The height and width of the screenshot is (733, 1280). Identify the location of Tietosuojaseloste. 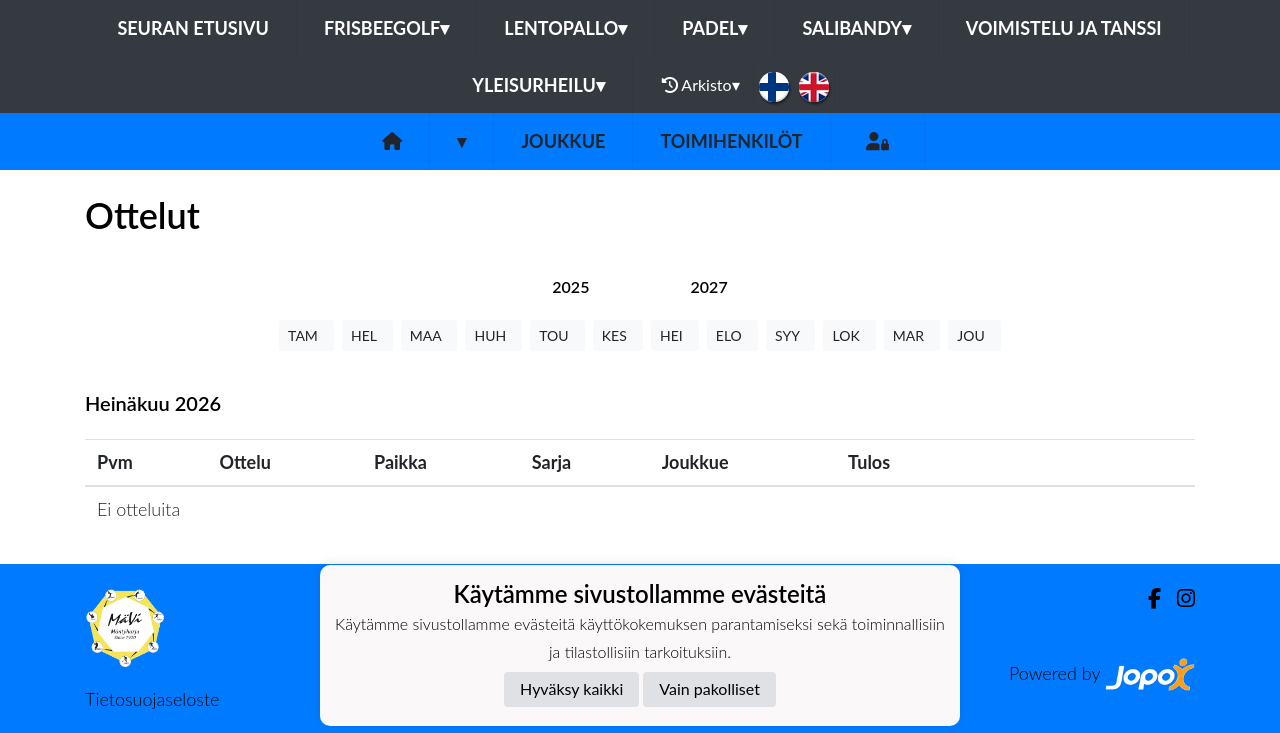
(152, 699).